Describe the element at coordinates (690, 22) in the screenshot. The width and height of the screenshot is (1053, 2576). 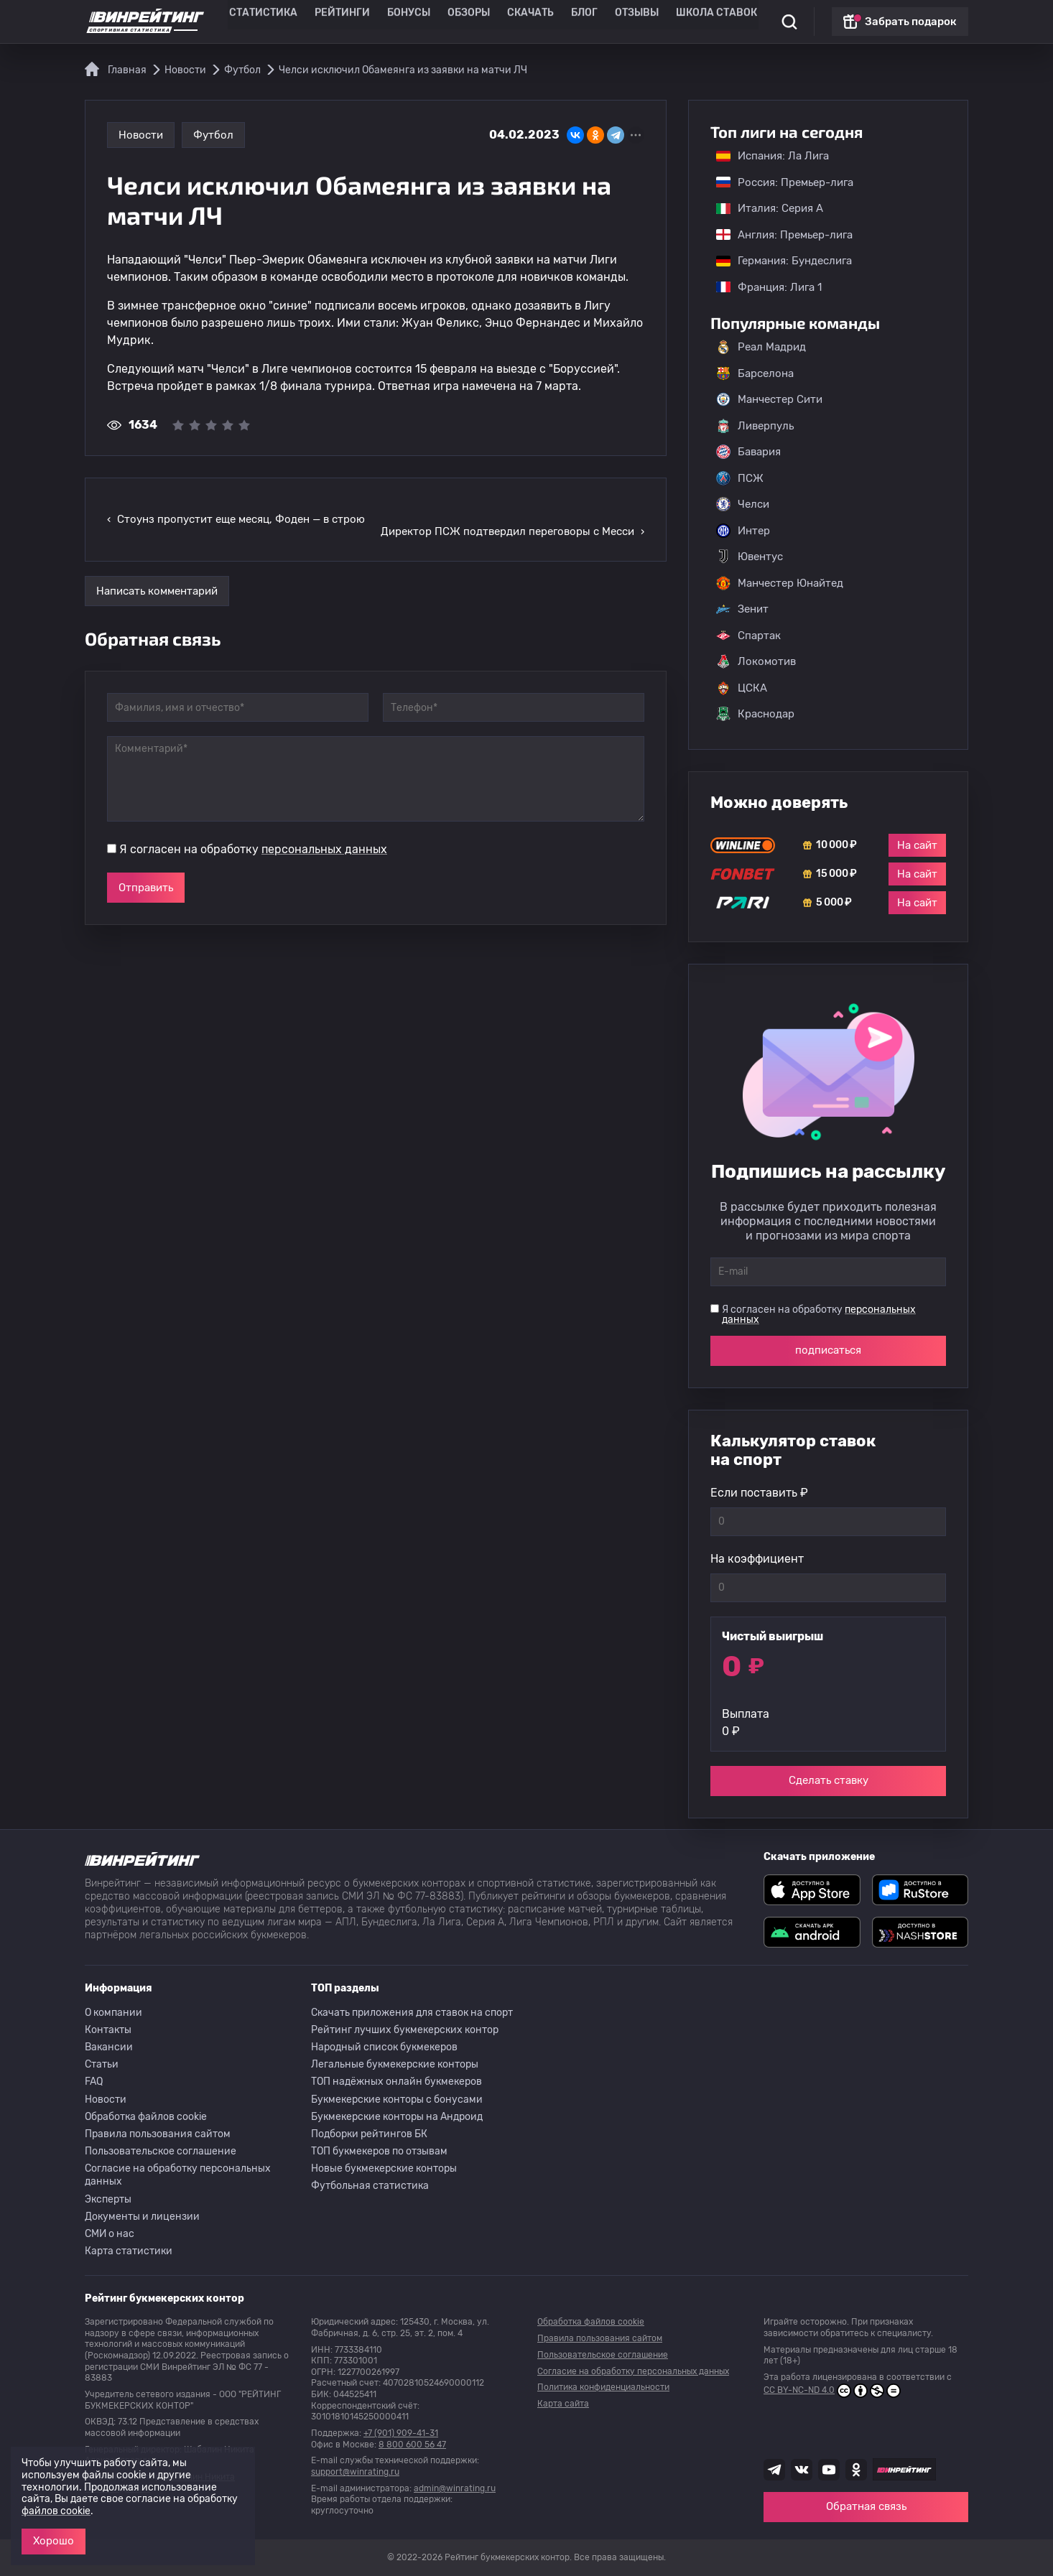
I see `Школа ставок` at that location.